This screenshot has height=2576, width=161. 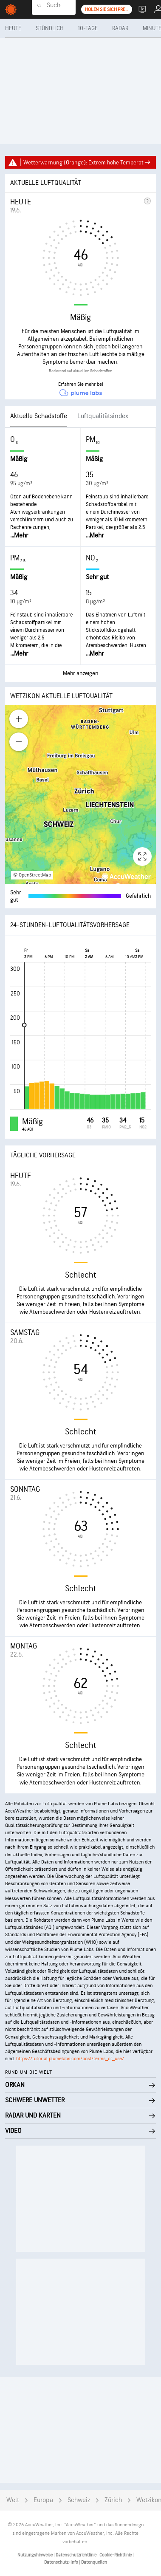 What do you see at coordinates (116, 2555) in the screenshot?
I see `Cookie-Richtlinie` at bounding box center [116, 2555].